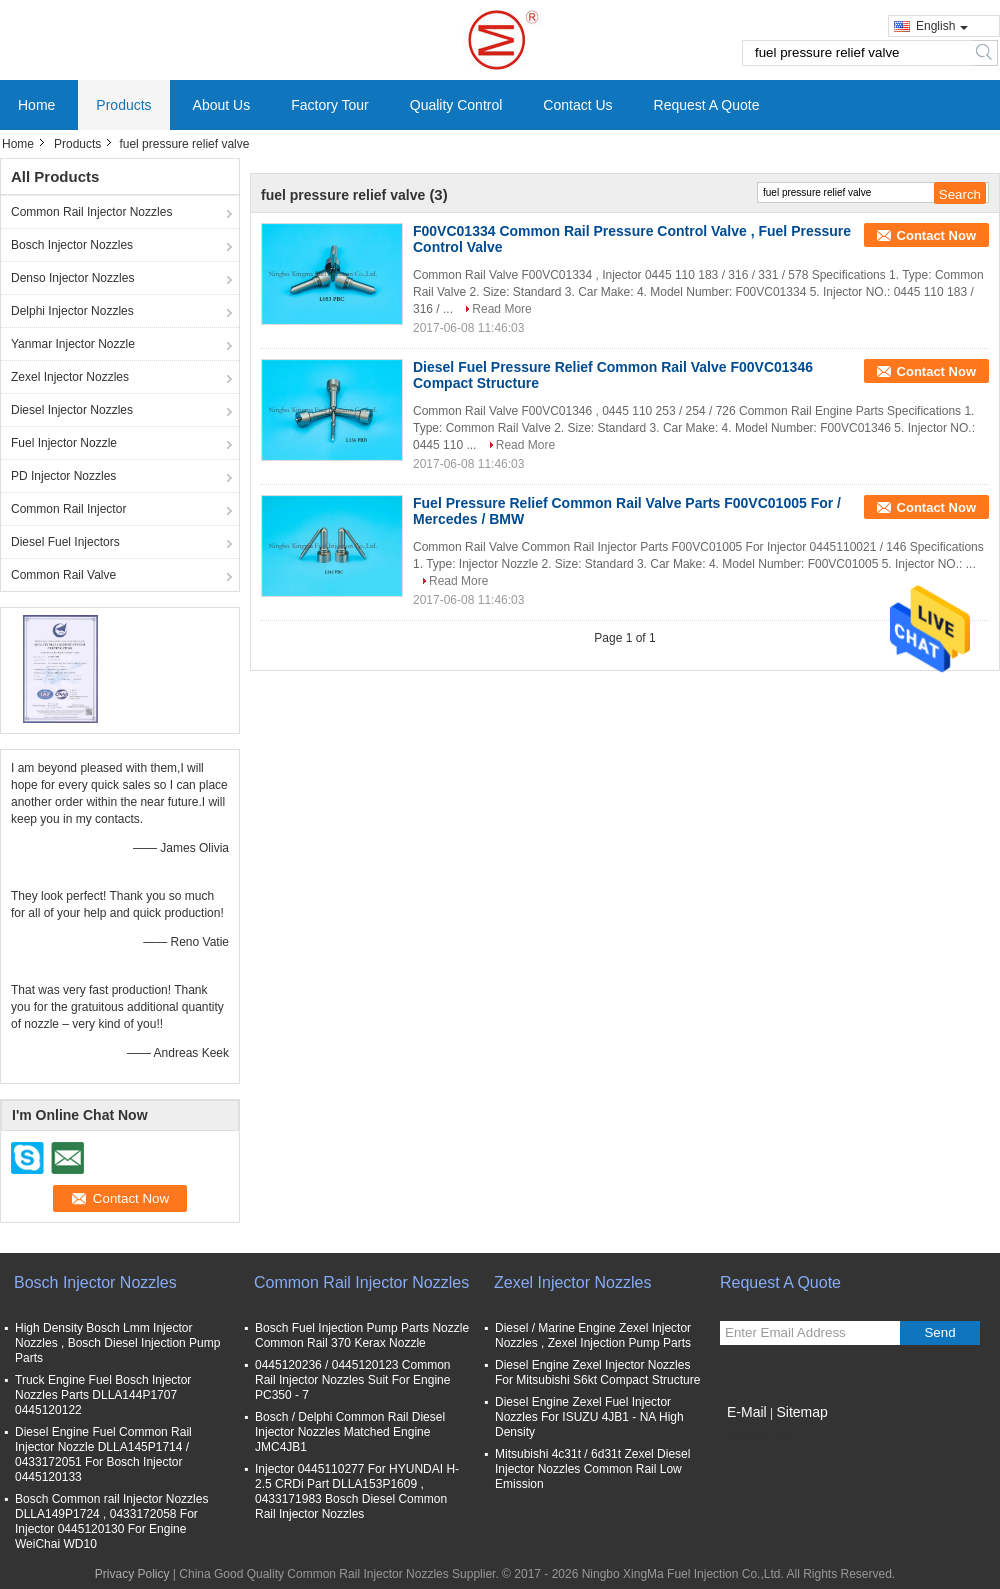 This screenshot has width=1000, height=1589. I want to click on Denso Injector Nozzles, so click(72, 278).